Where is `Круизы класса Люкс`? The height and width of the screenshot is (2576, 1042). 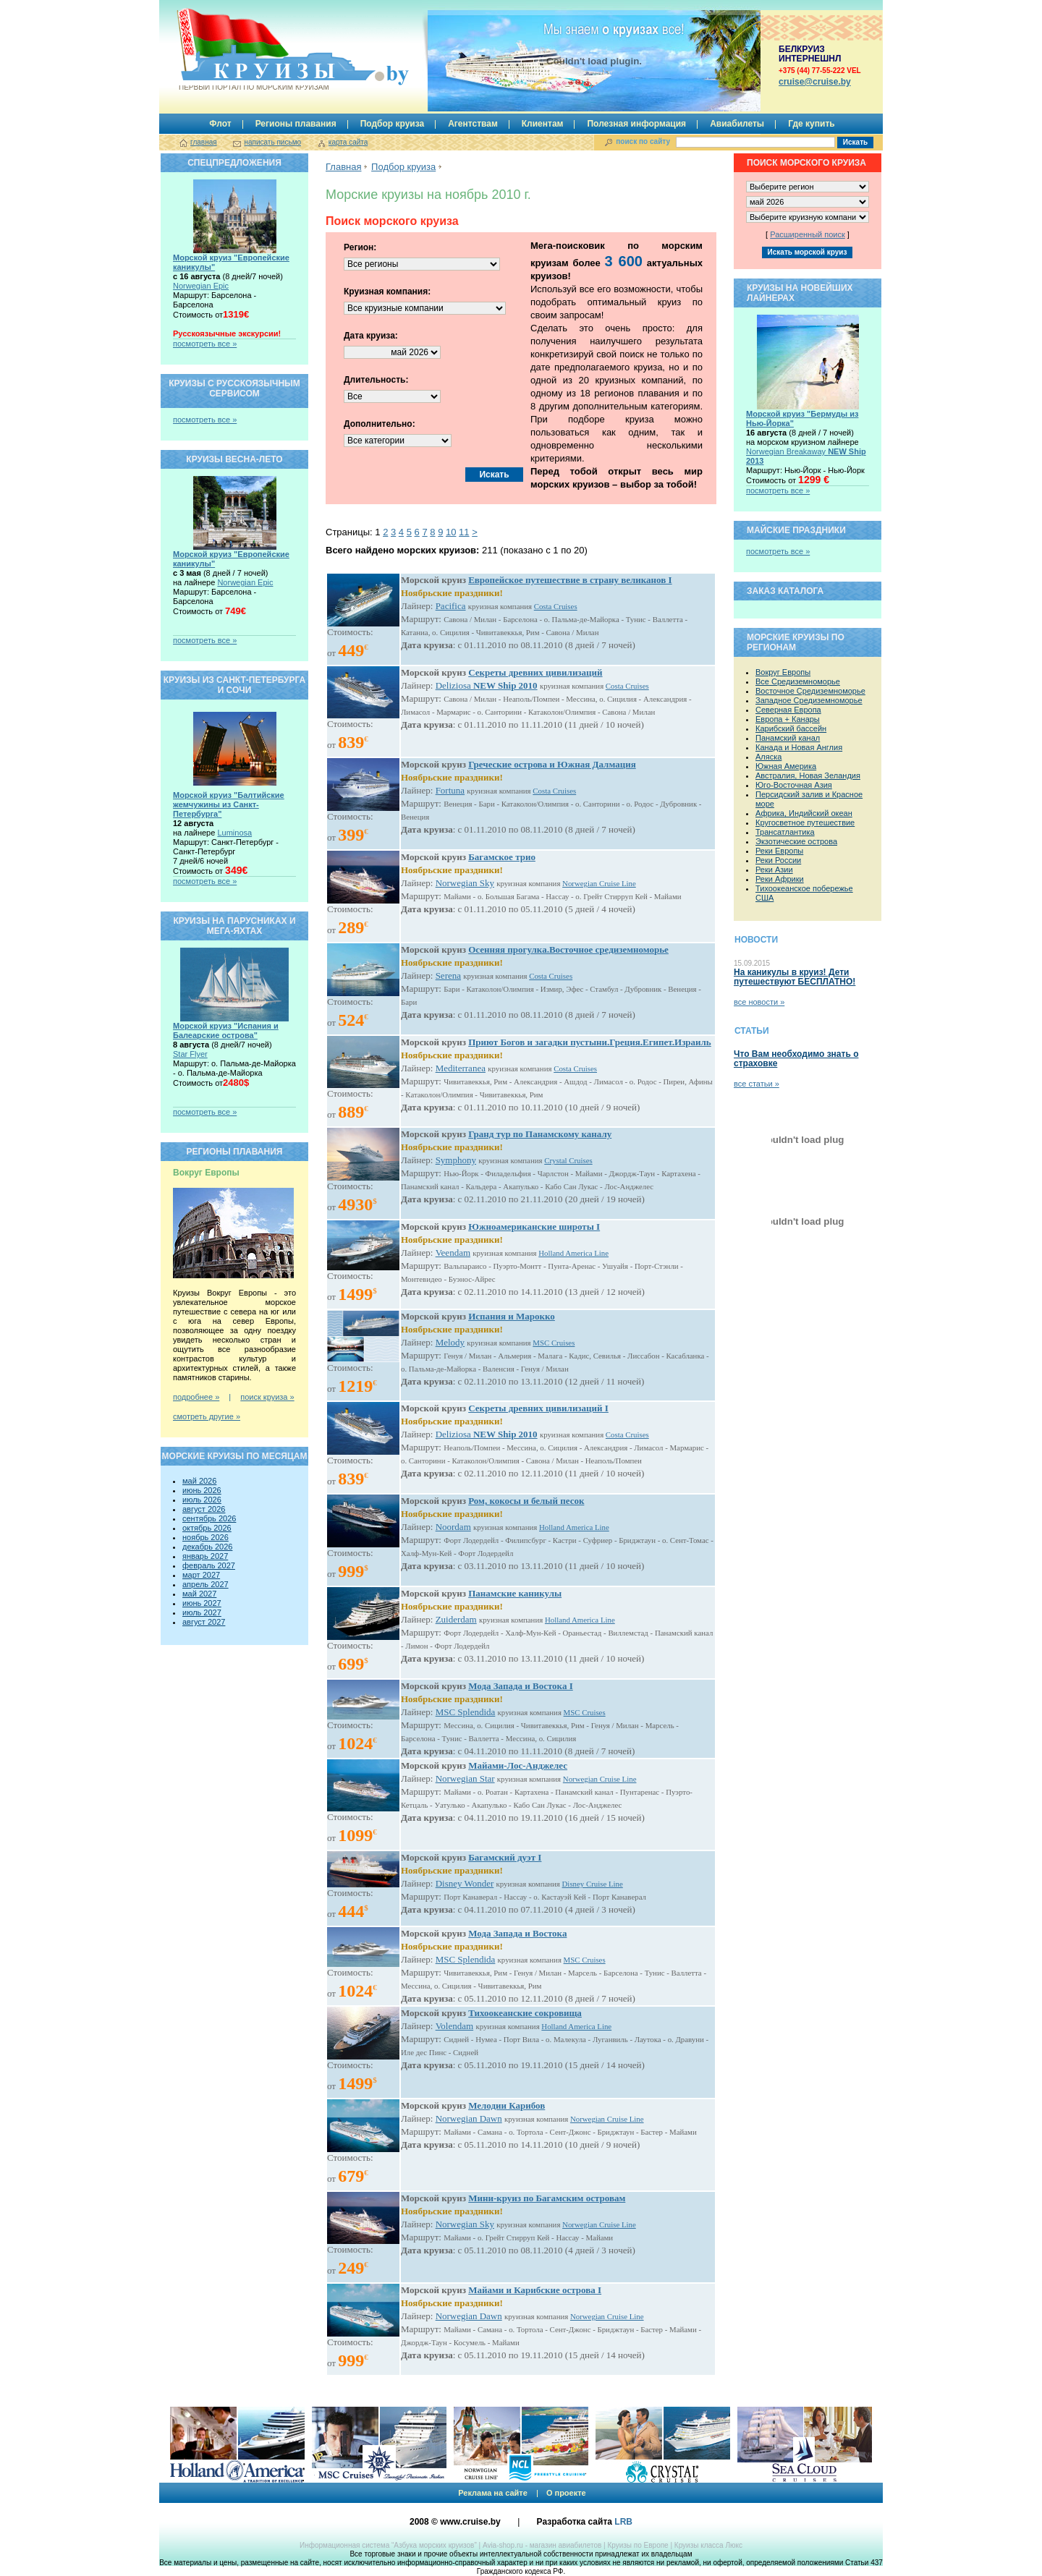
Круизы класса Люкс is located at coordinates (708, 2545).